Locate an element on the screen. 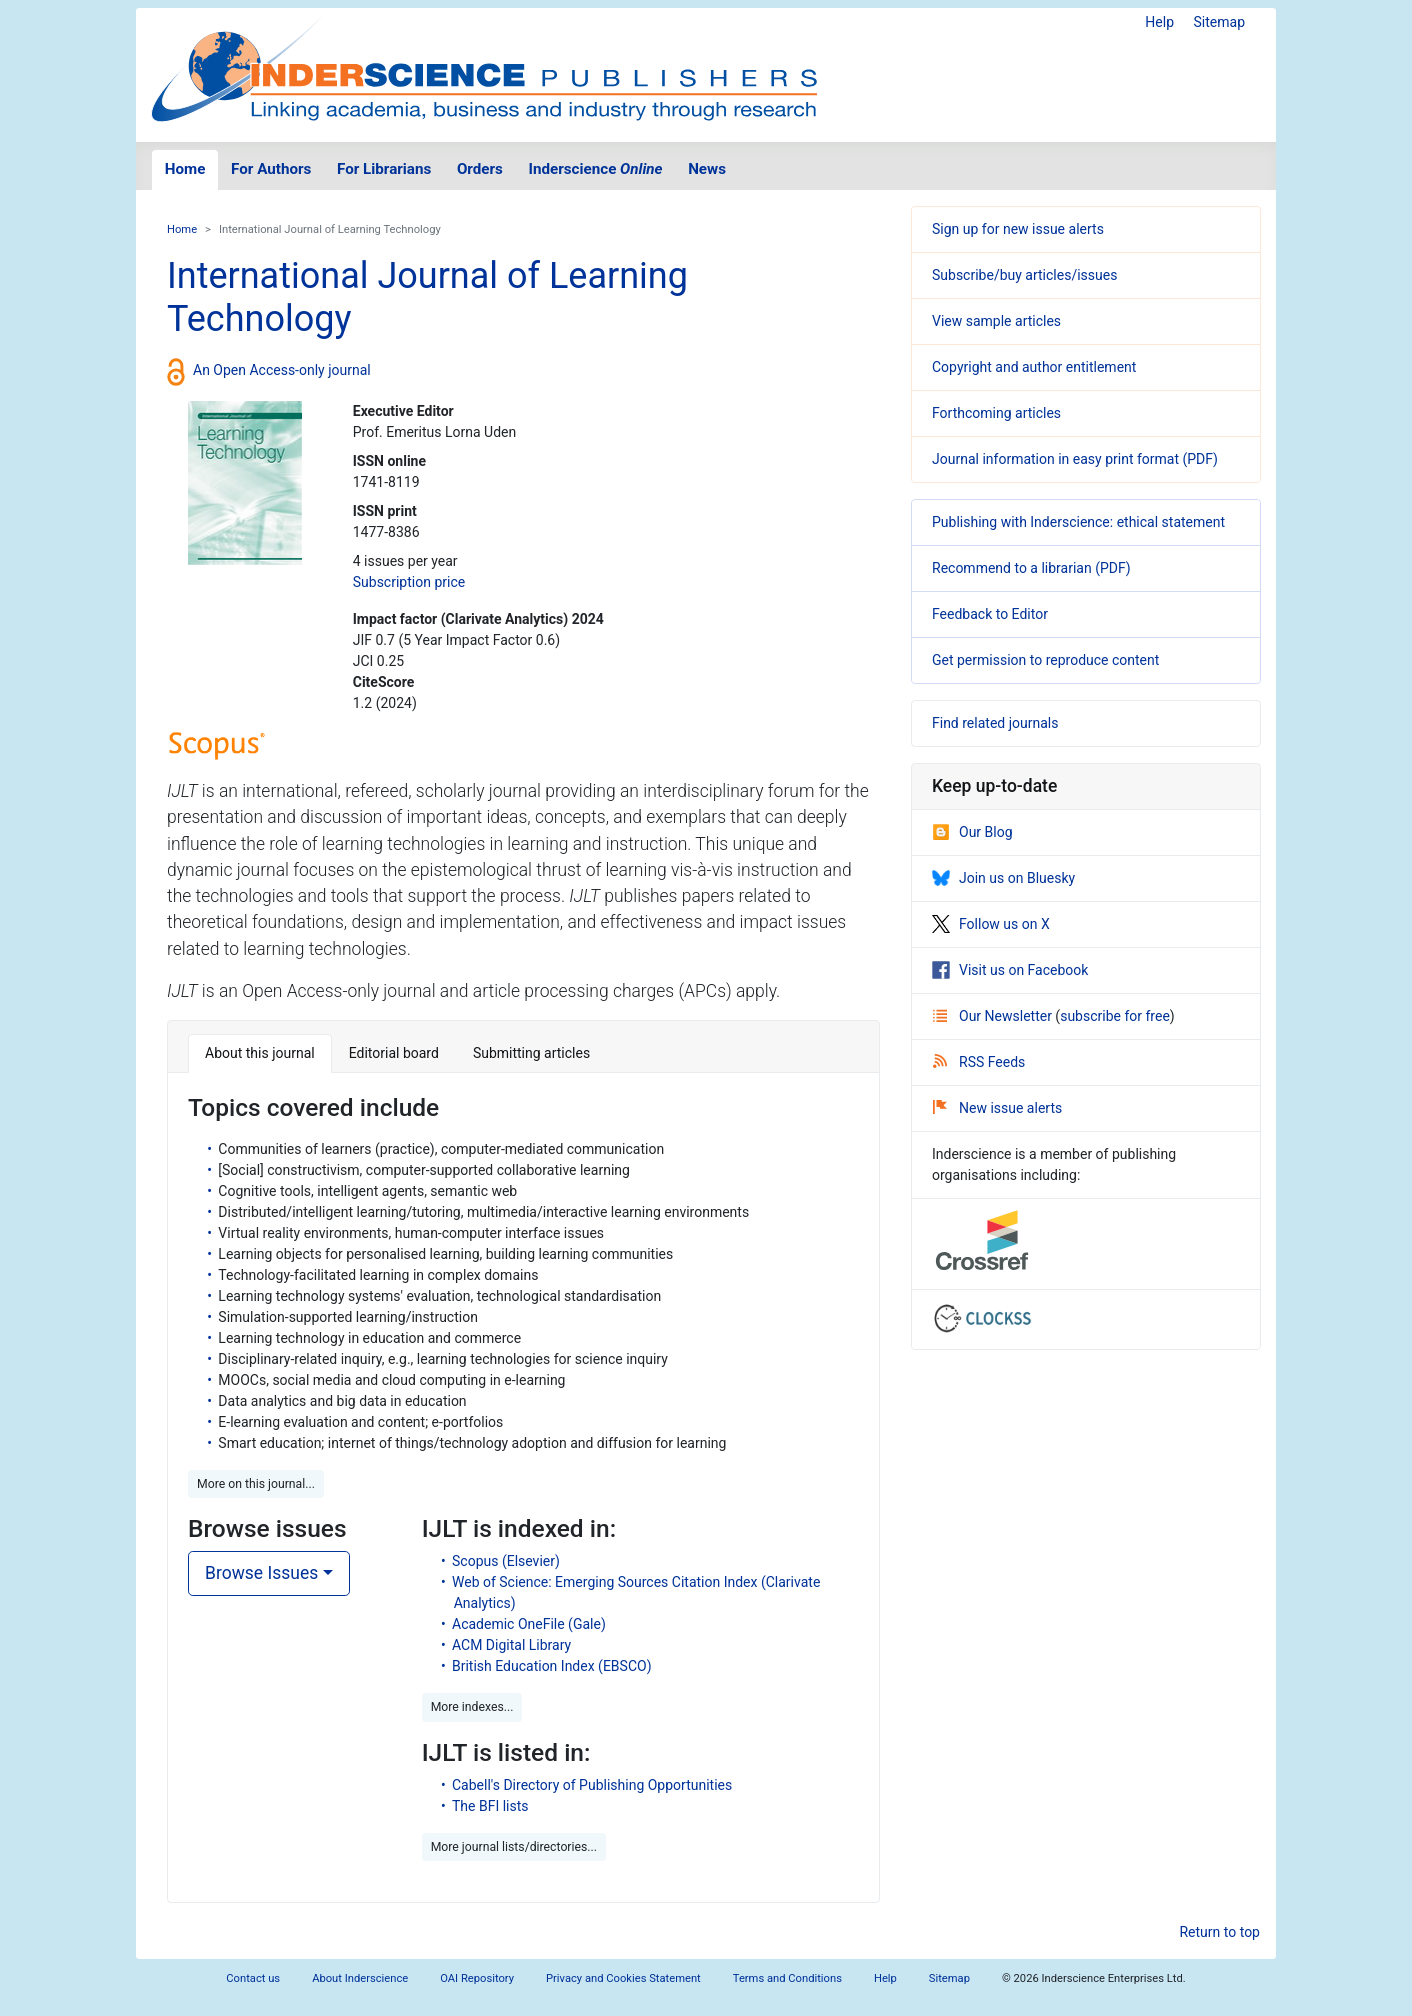  Scopus (Elsevier) is located at coordinates (506, 1561).